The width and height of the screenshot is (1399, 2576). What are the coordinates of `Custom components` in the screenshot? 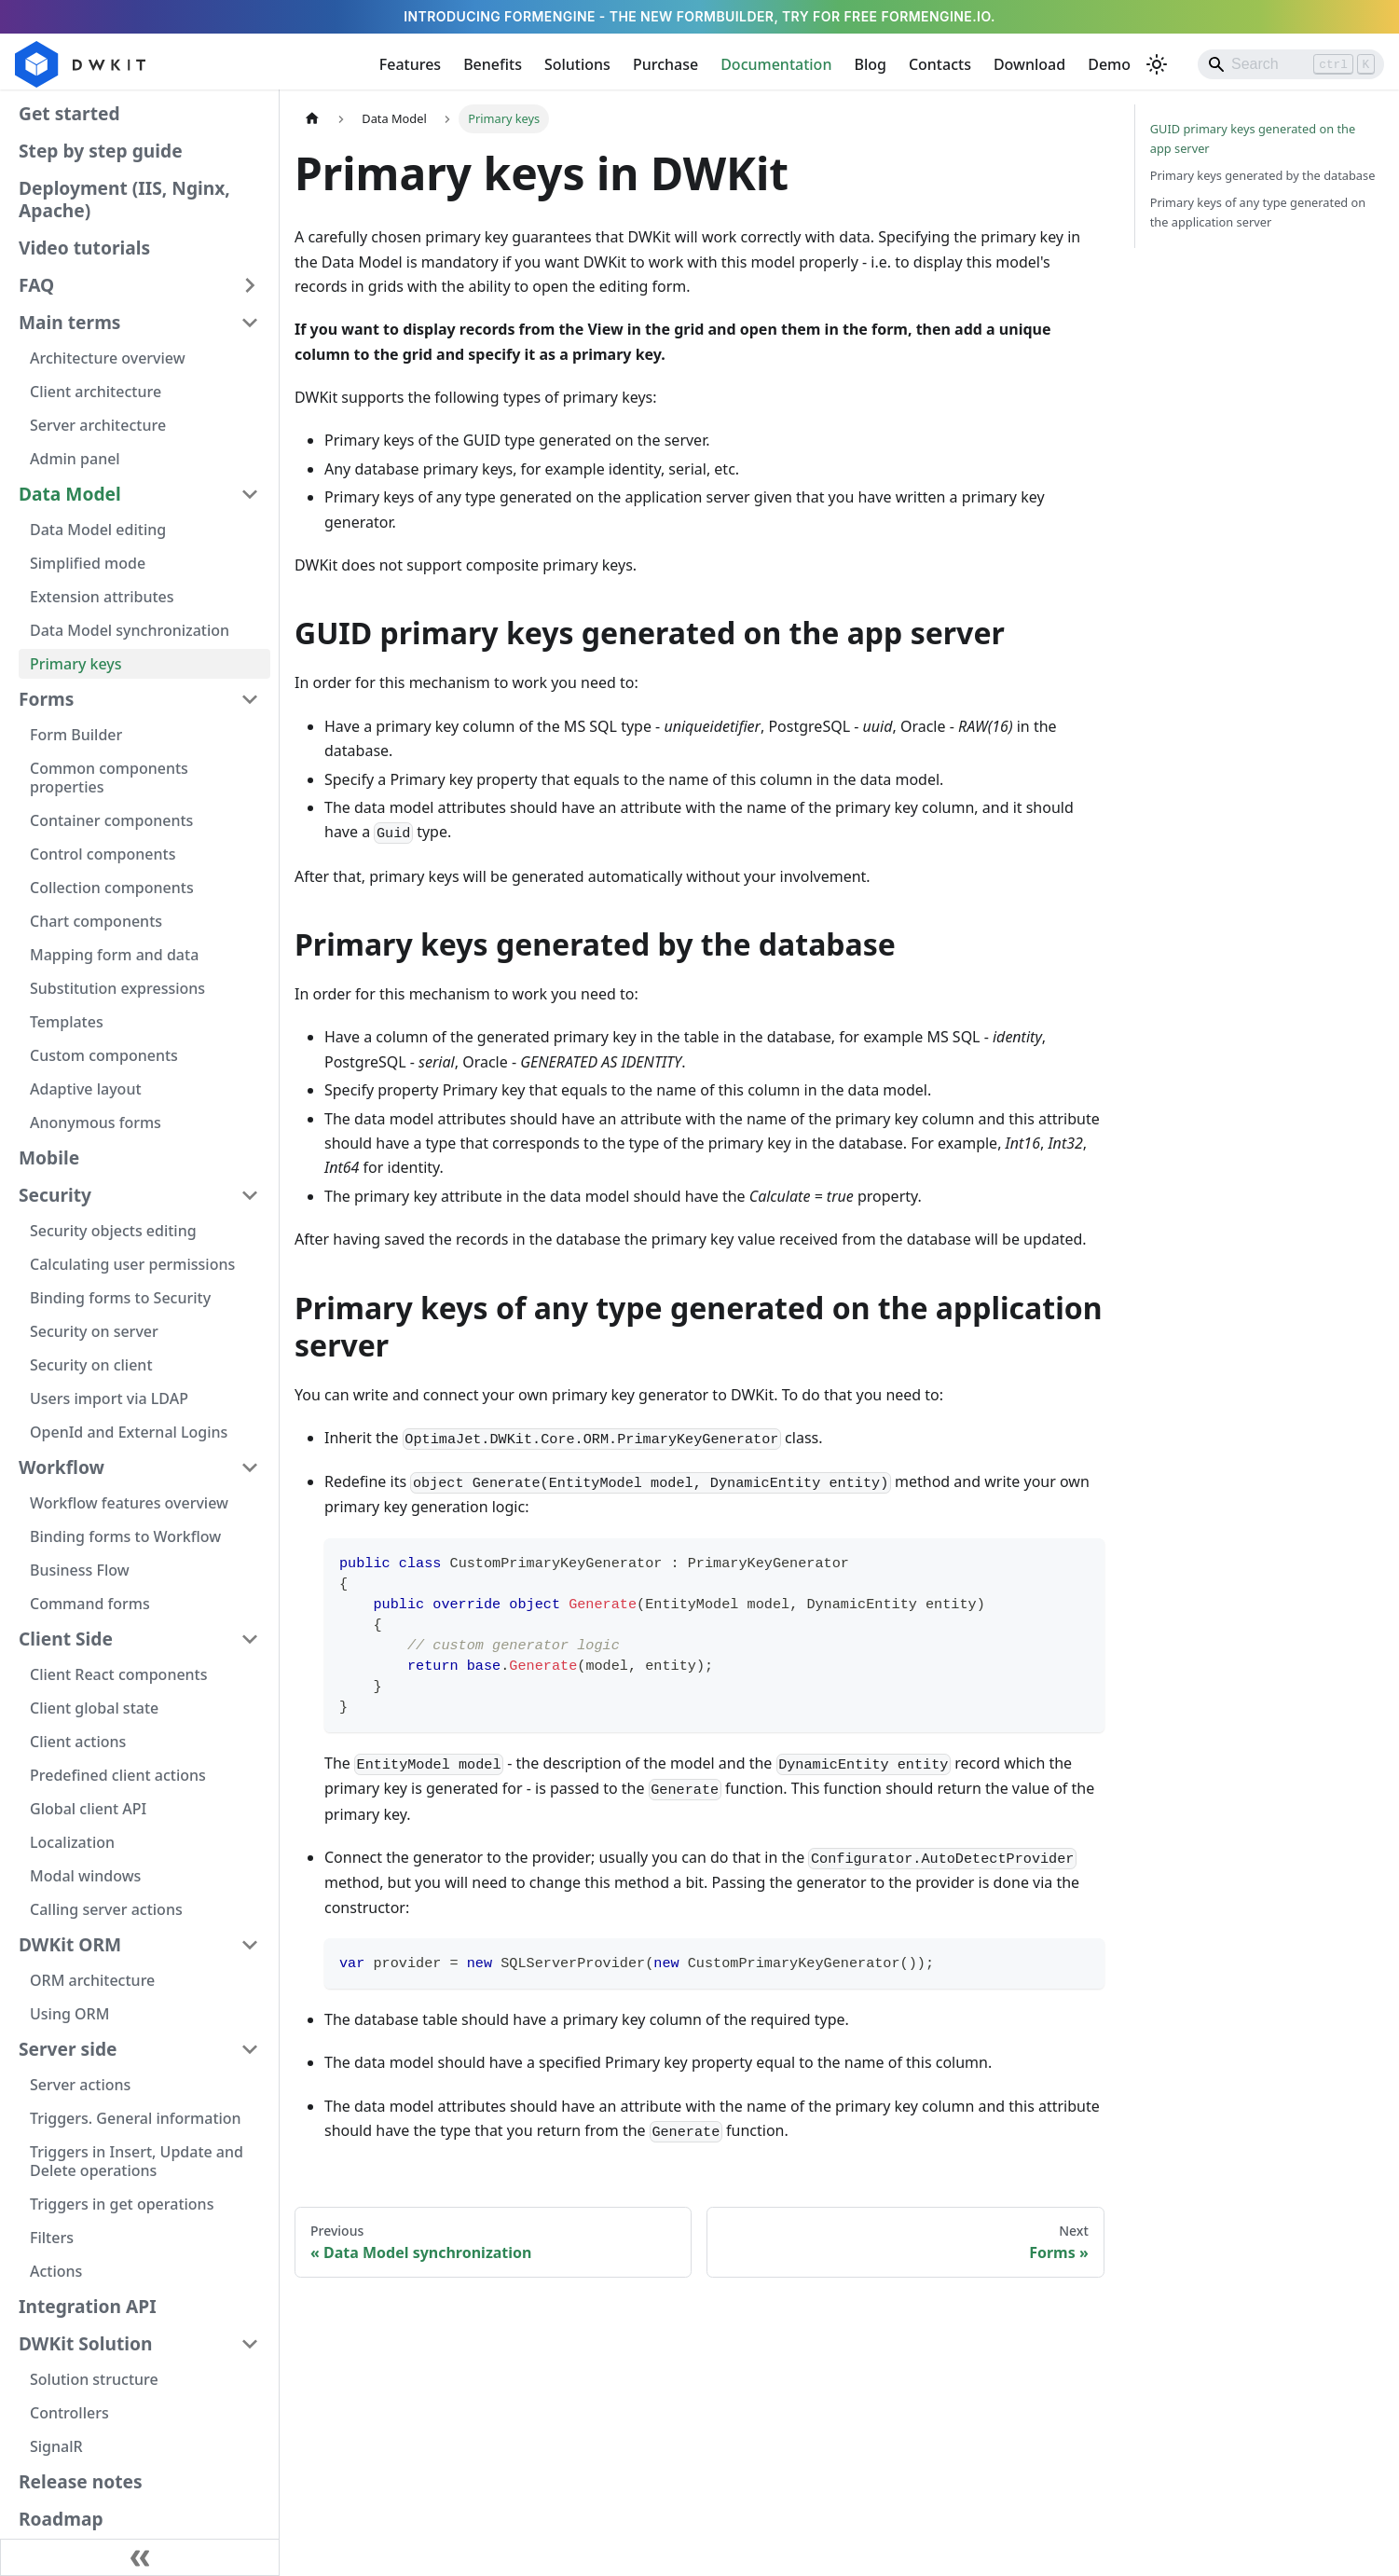 It's located at (104, 1055).